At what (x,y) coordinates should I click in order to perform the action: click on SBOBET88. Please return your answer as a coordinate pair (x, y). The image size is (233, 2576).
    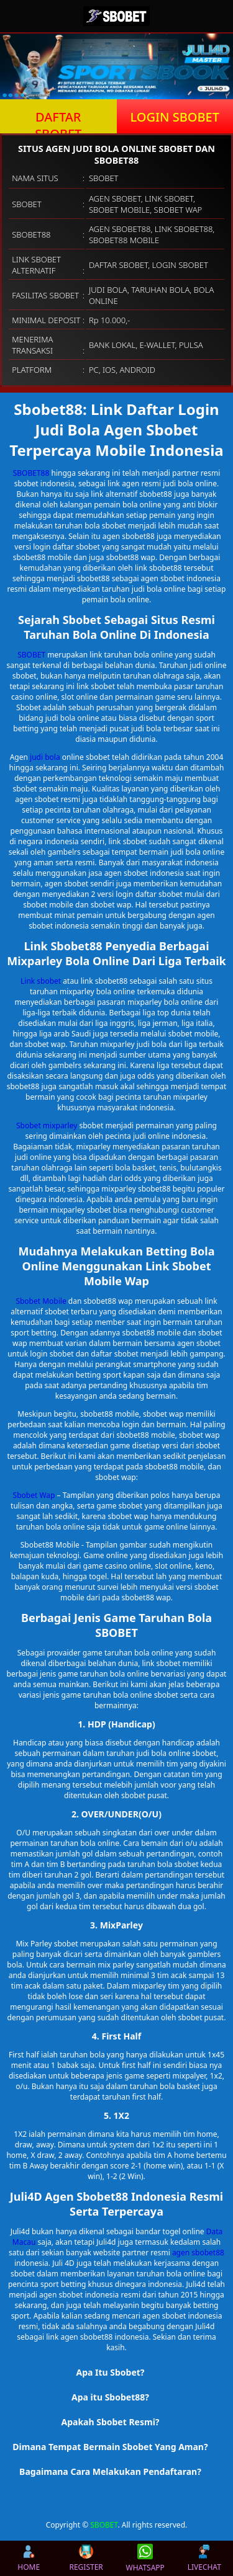
    Looking at the image, I should click on (31, 473).